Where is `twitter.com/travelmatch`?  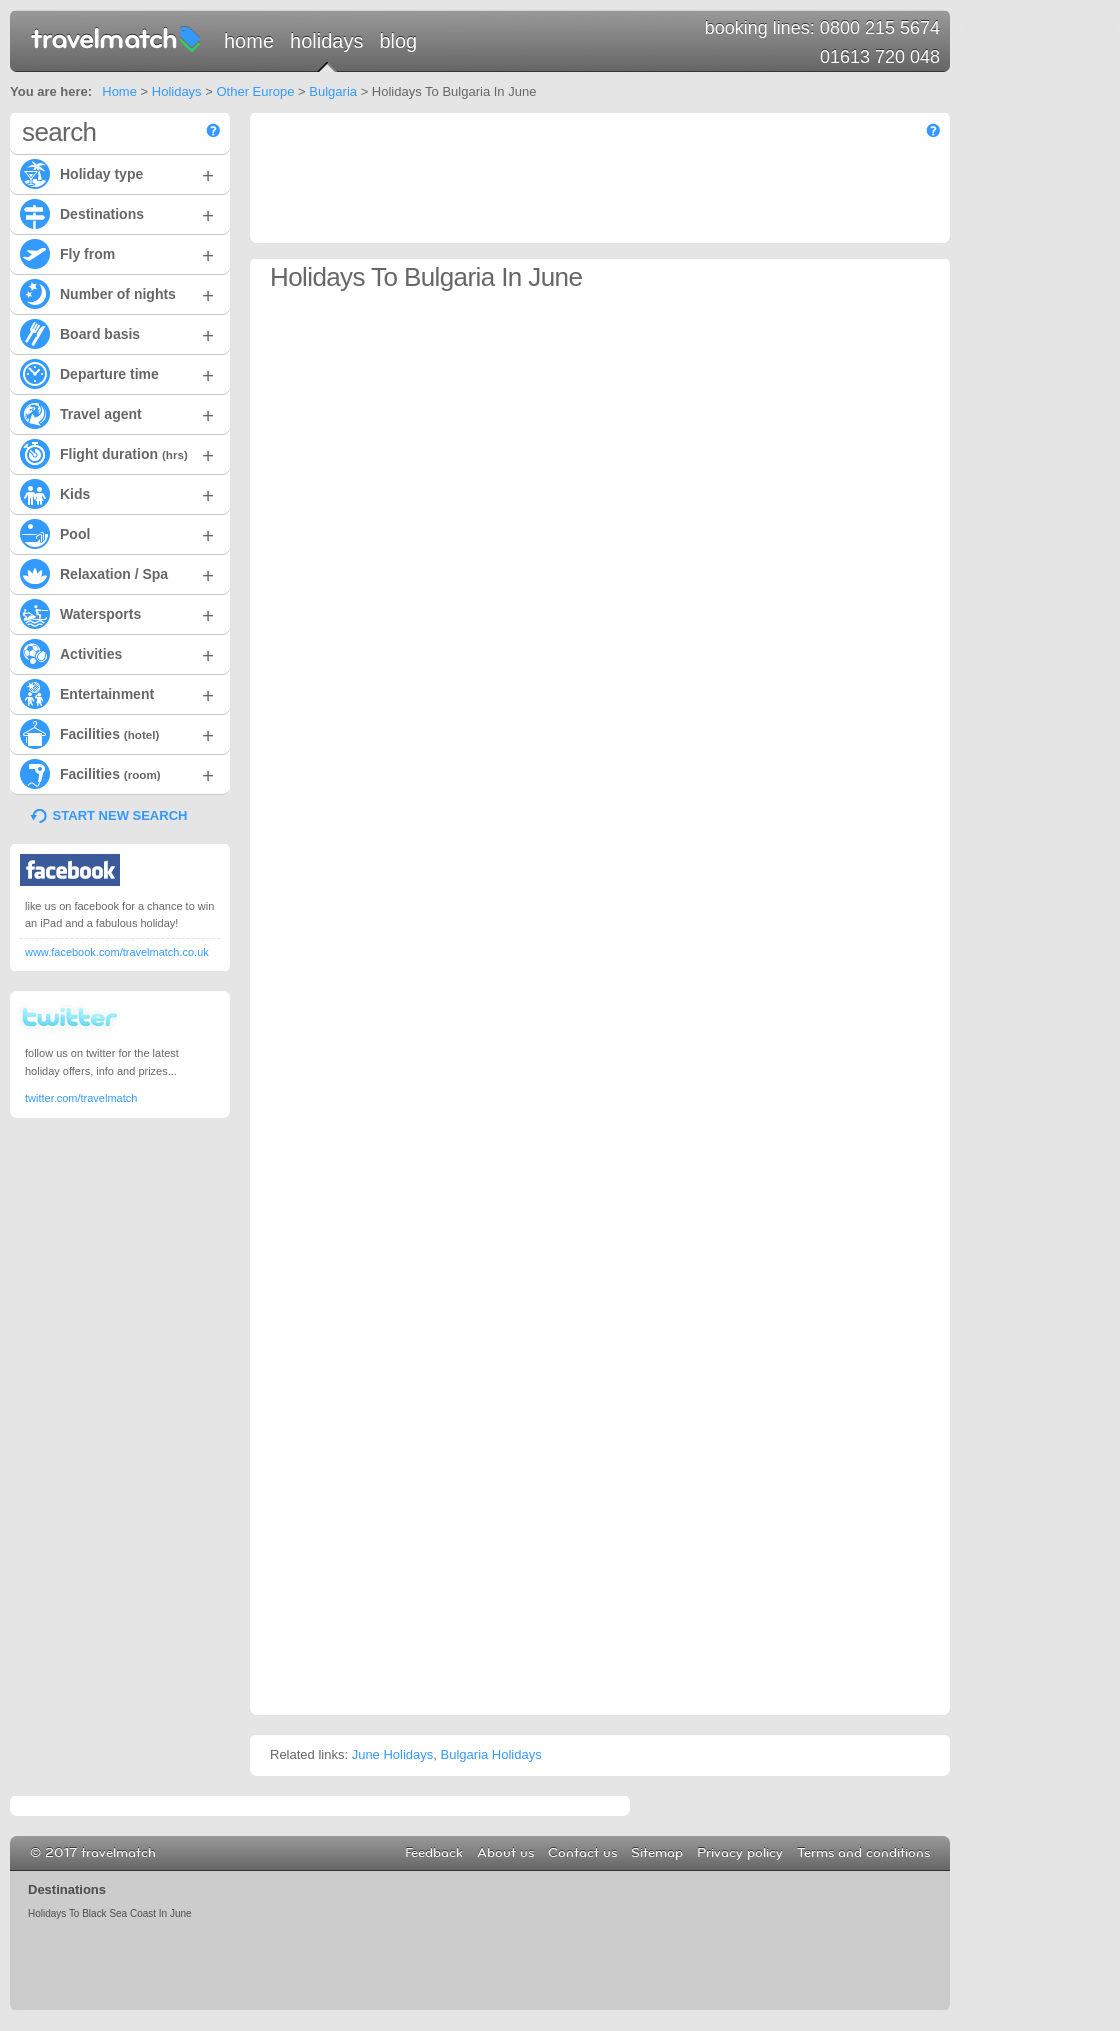 twitter.com/travelmatch is located at coordinates (81, 1098).